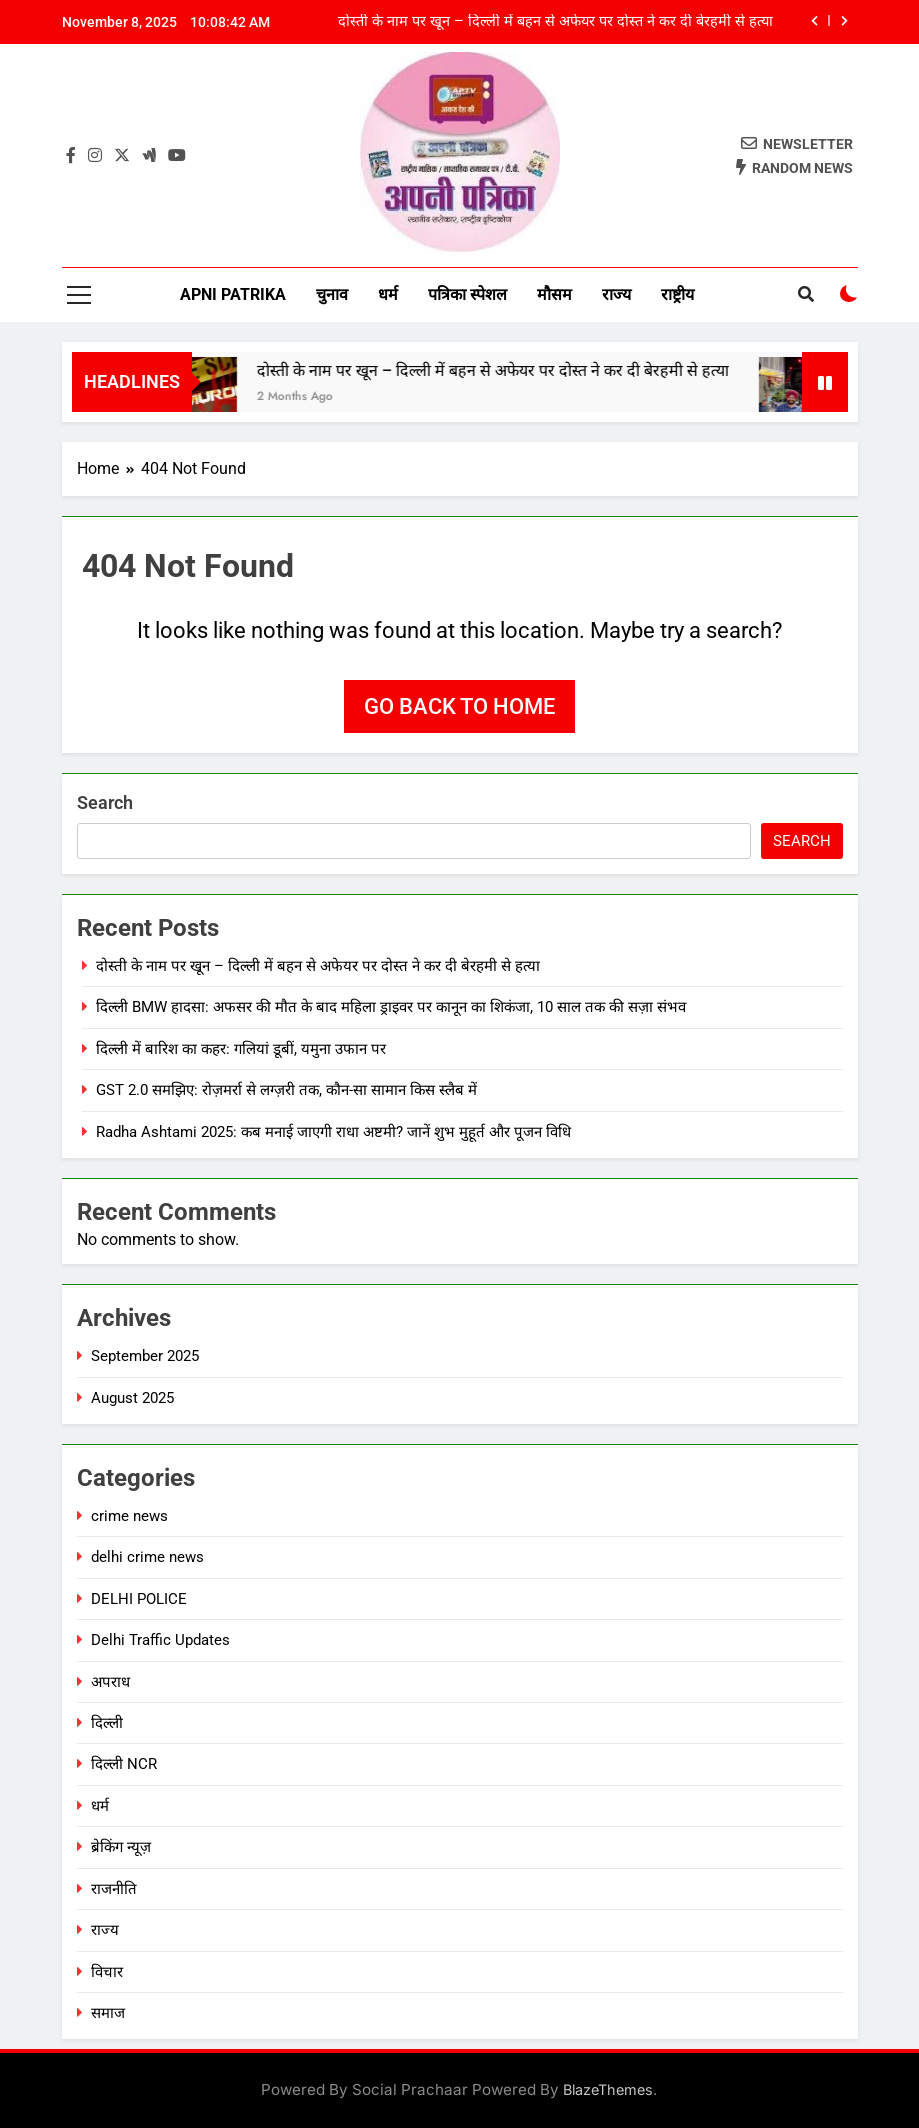  I want to click on DELHI POLICE, so click(139, 1599).